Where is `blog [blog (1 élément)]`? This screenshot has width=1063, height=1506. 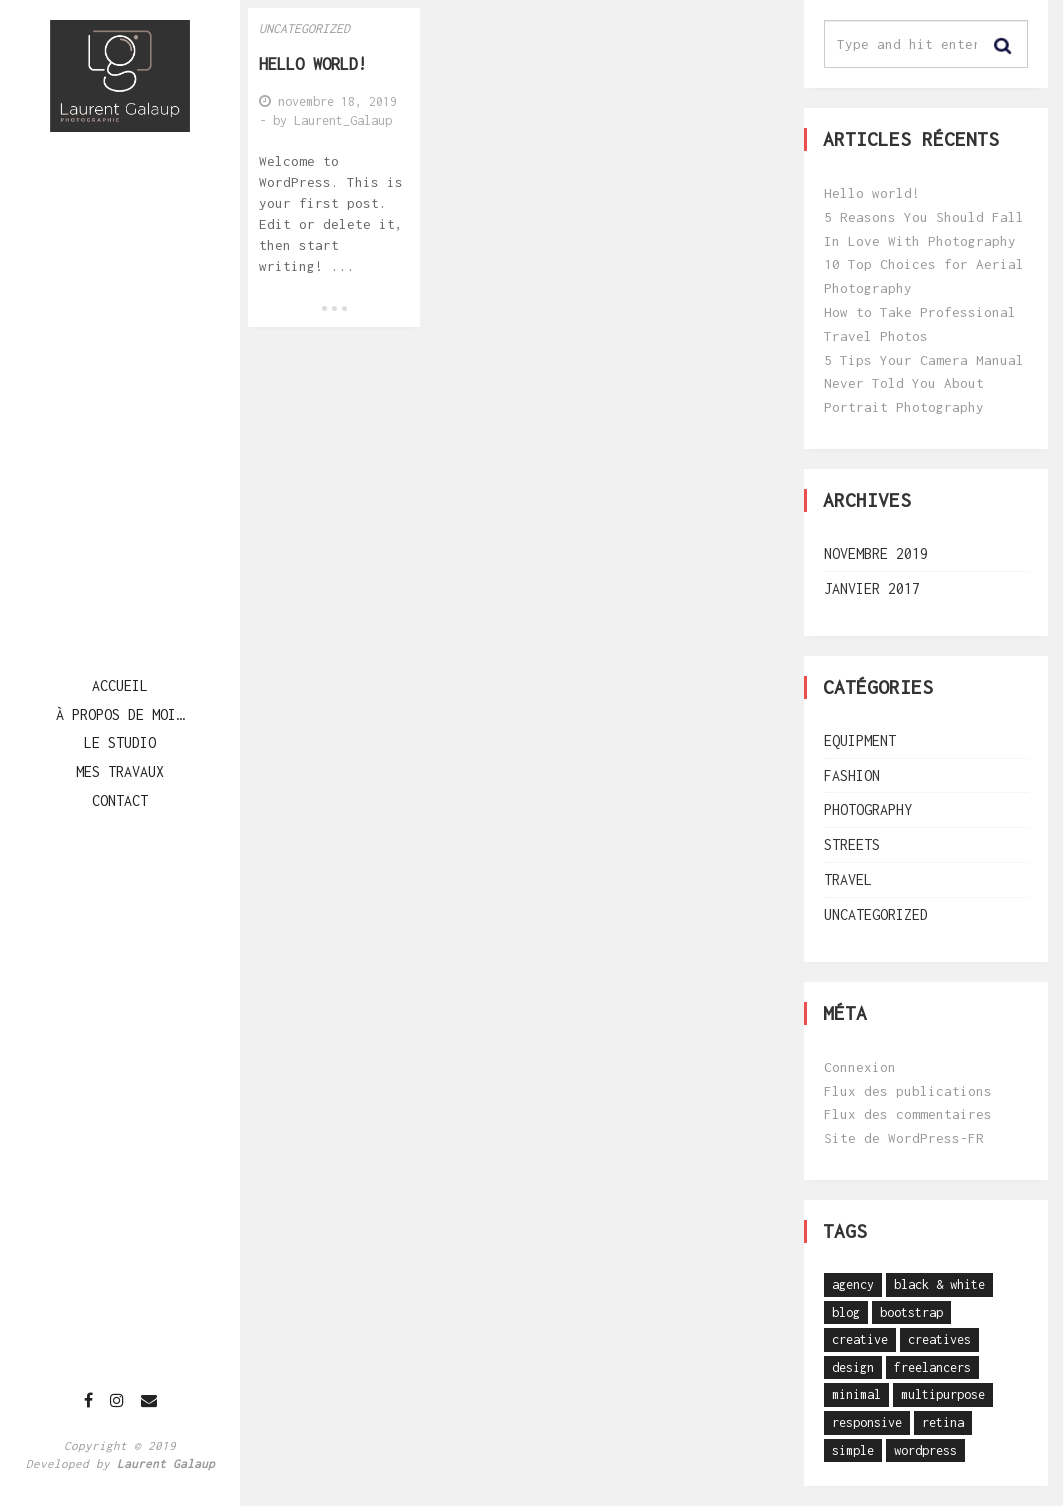
blog [blog (1 élément)] is located at coordinates (846, 1312).